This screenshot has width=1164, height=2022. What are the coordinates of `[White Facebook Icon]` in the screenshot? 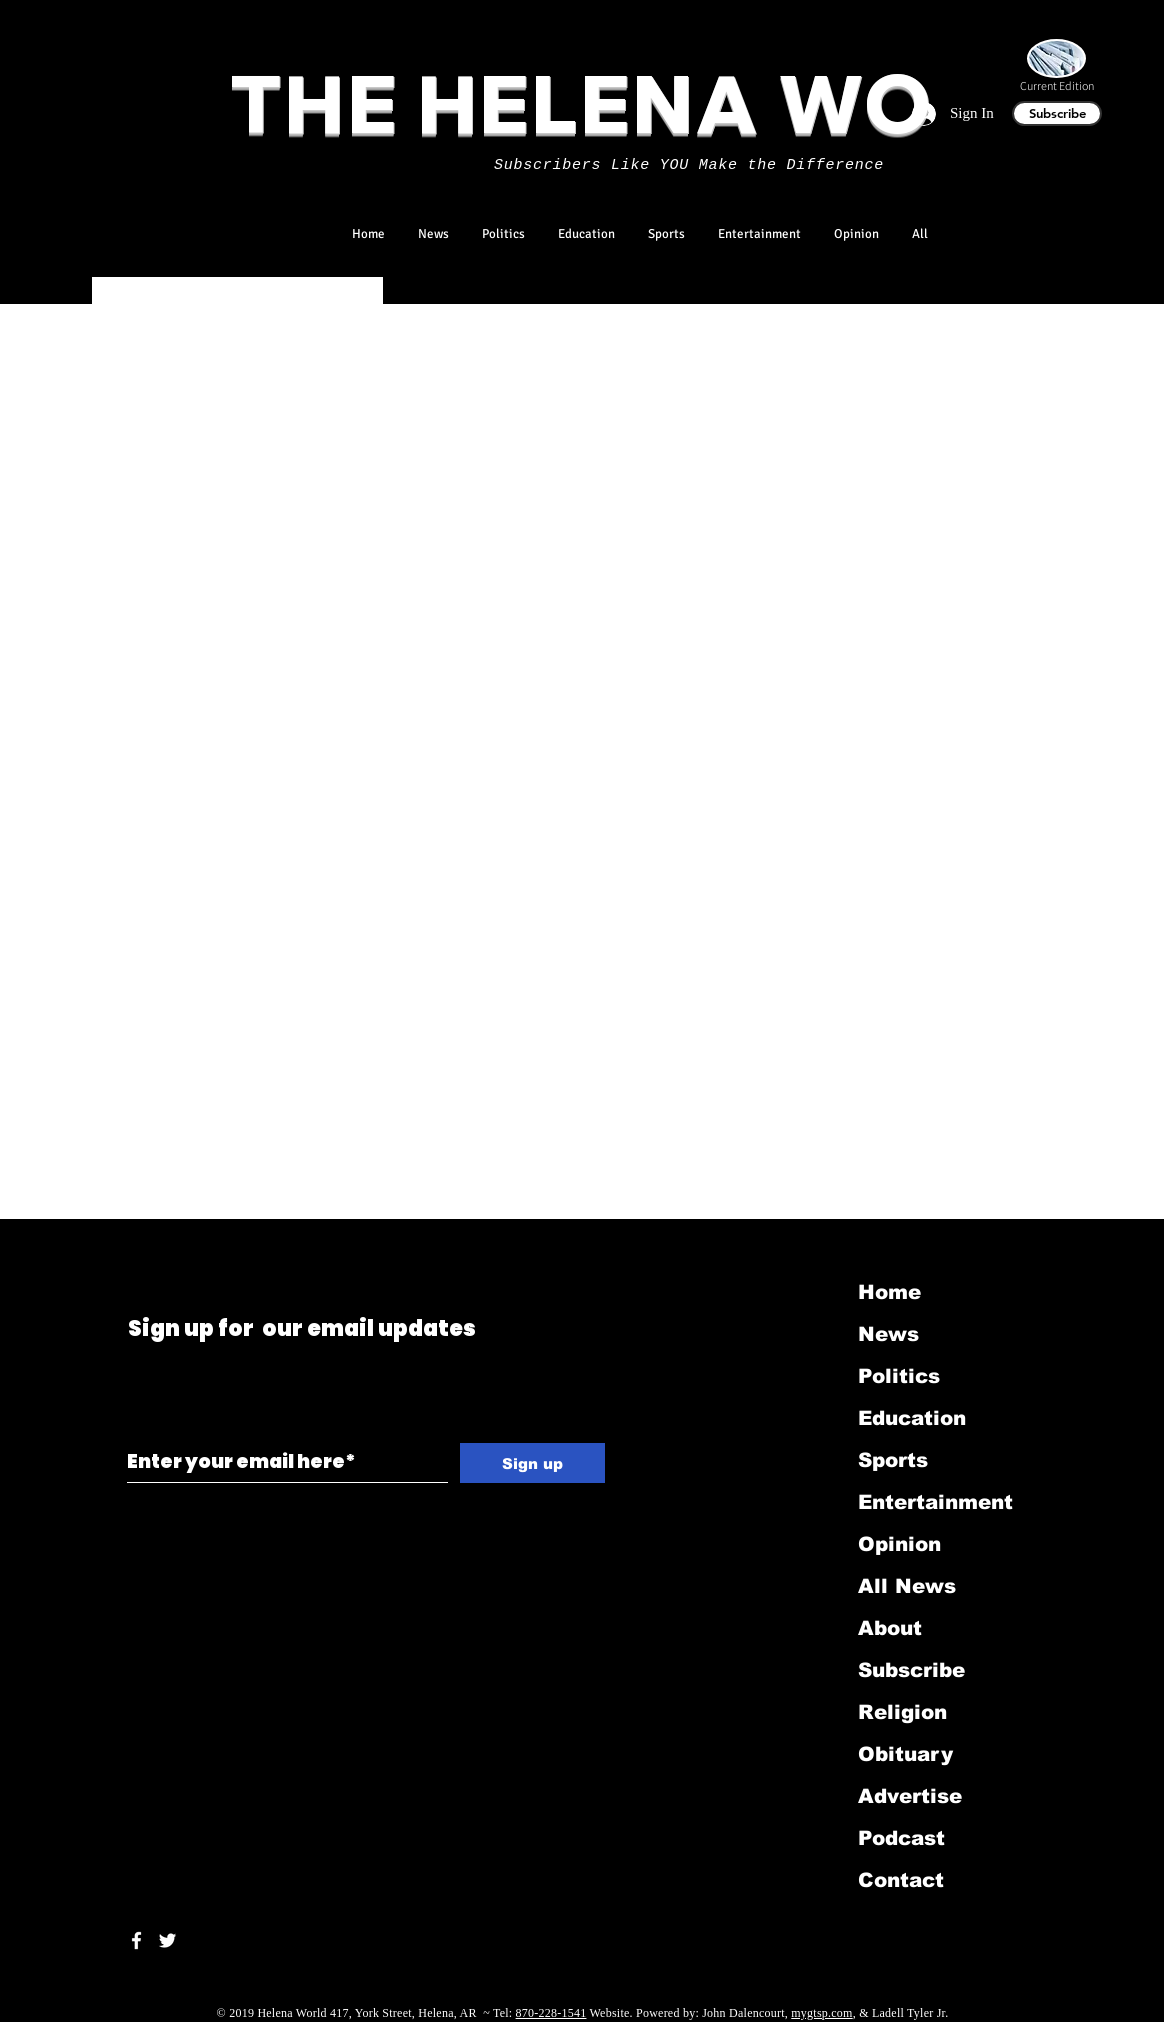 It's located at (136, 1940).